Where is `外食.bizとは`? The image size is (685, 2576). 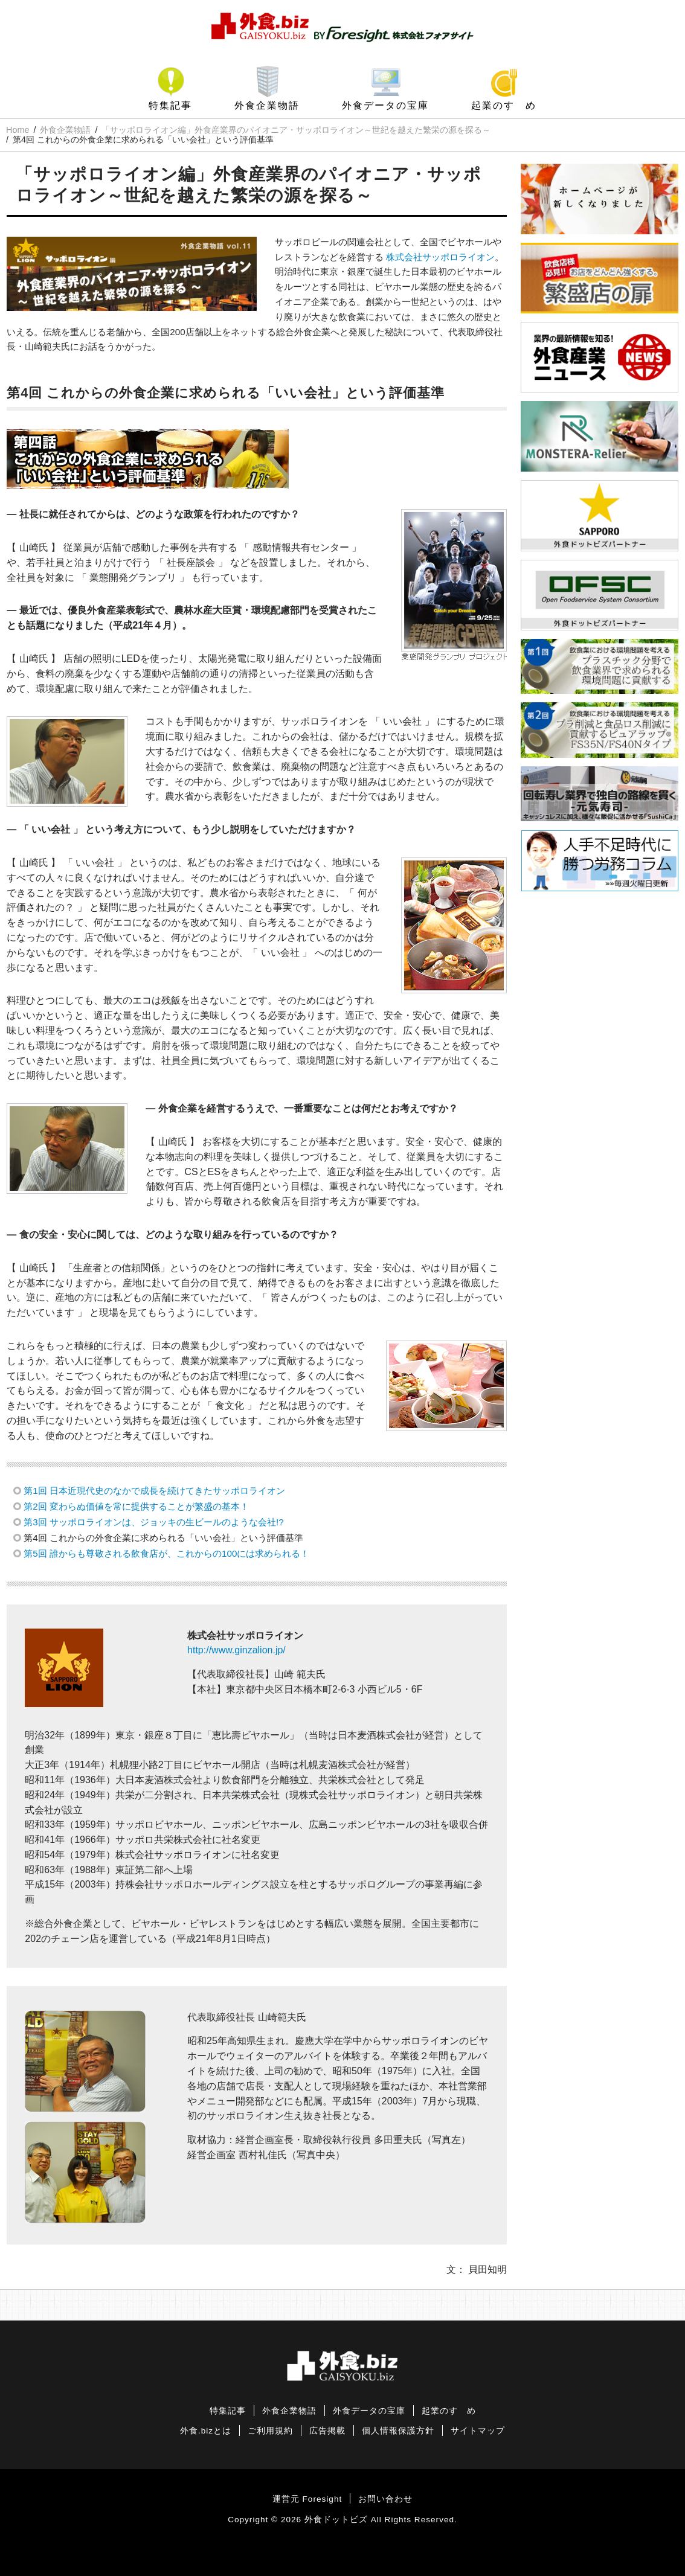 外食.bizとは is located at coordinates (205, 2430).